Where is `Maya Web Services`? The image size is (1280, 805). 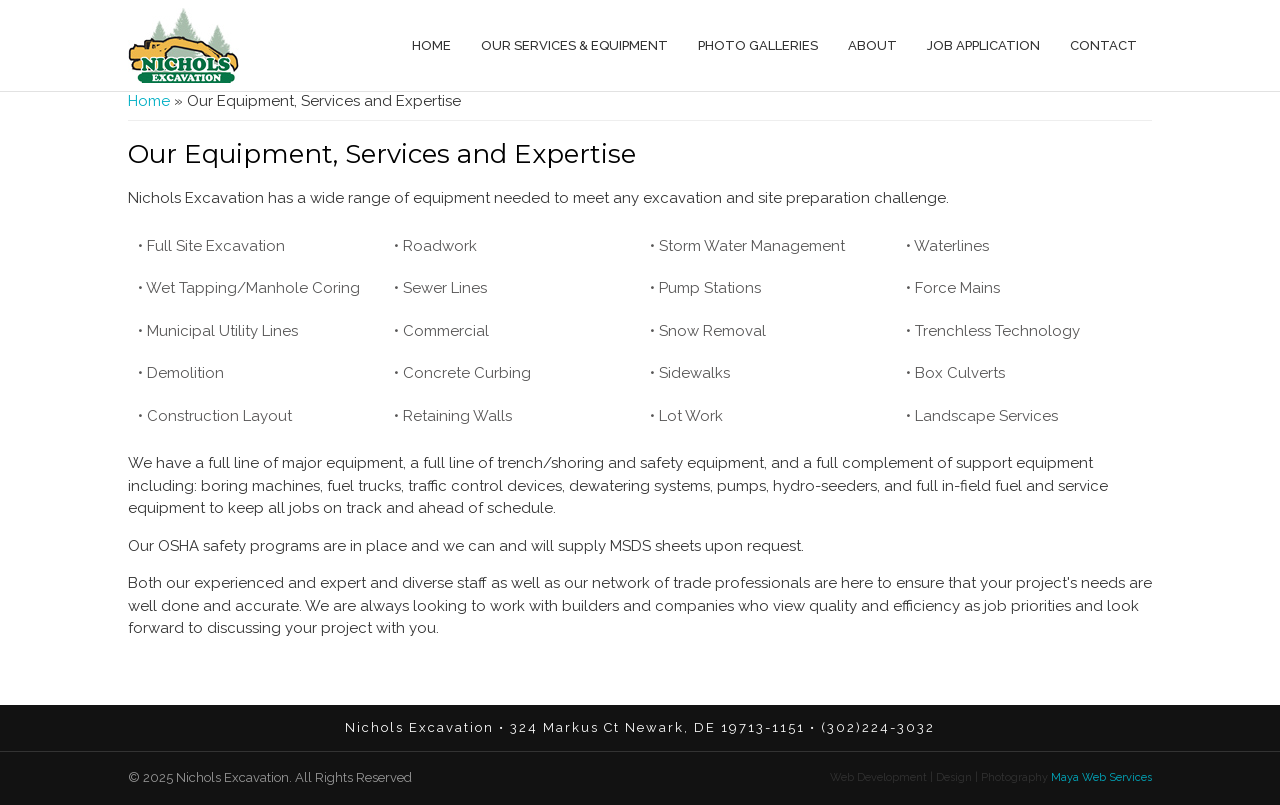 Maya Web Services is located at coordinates (1100, 777).